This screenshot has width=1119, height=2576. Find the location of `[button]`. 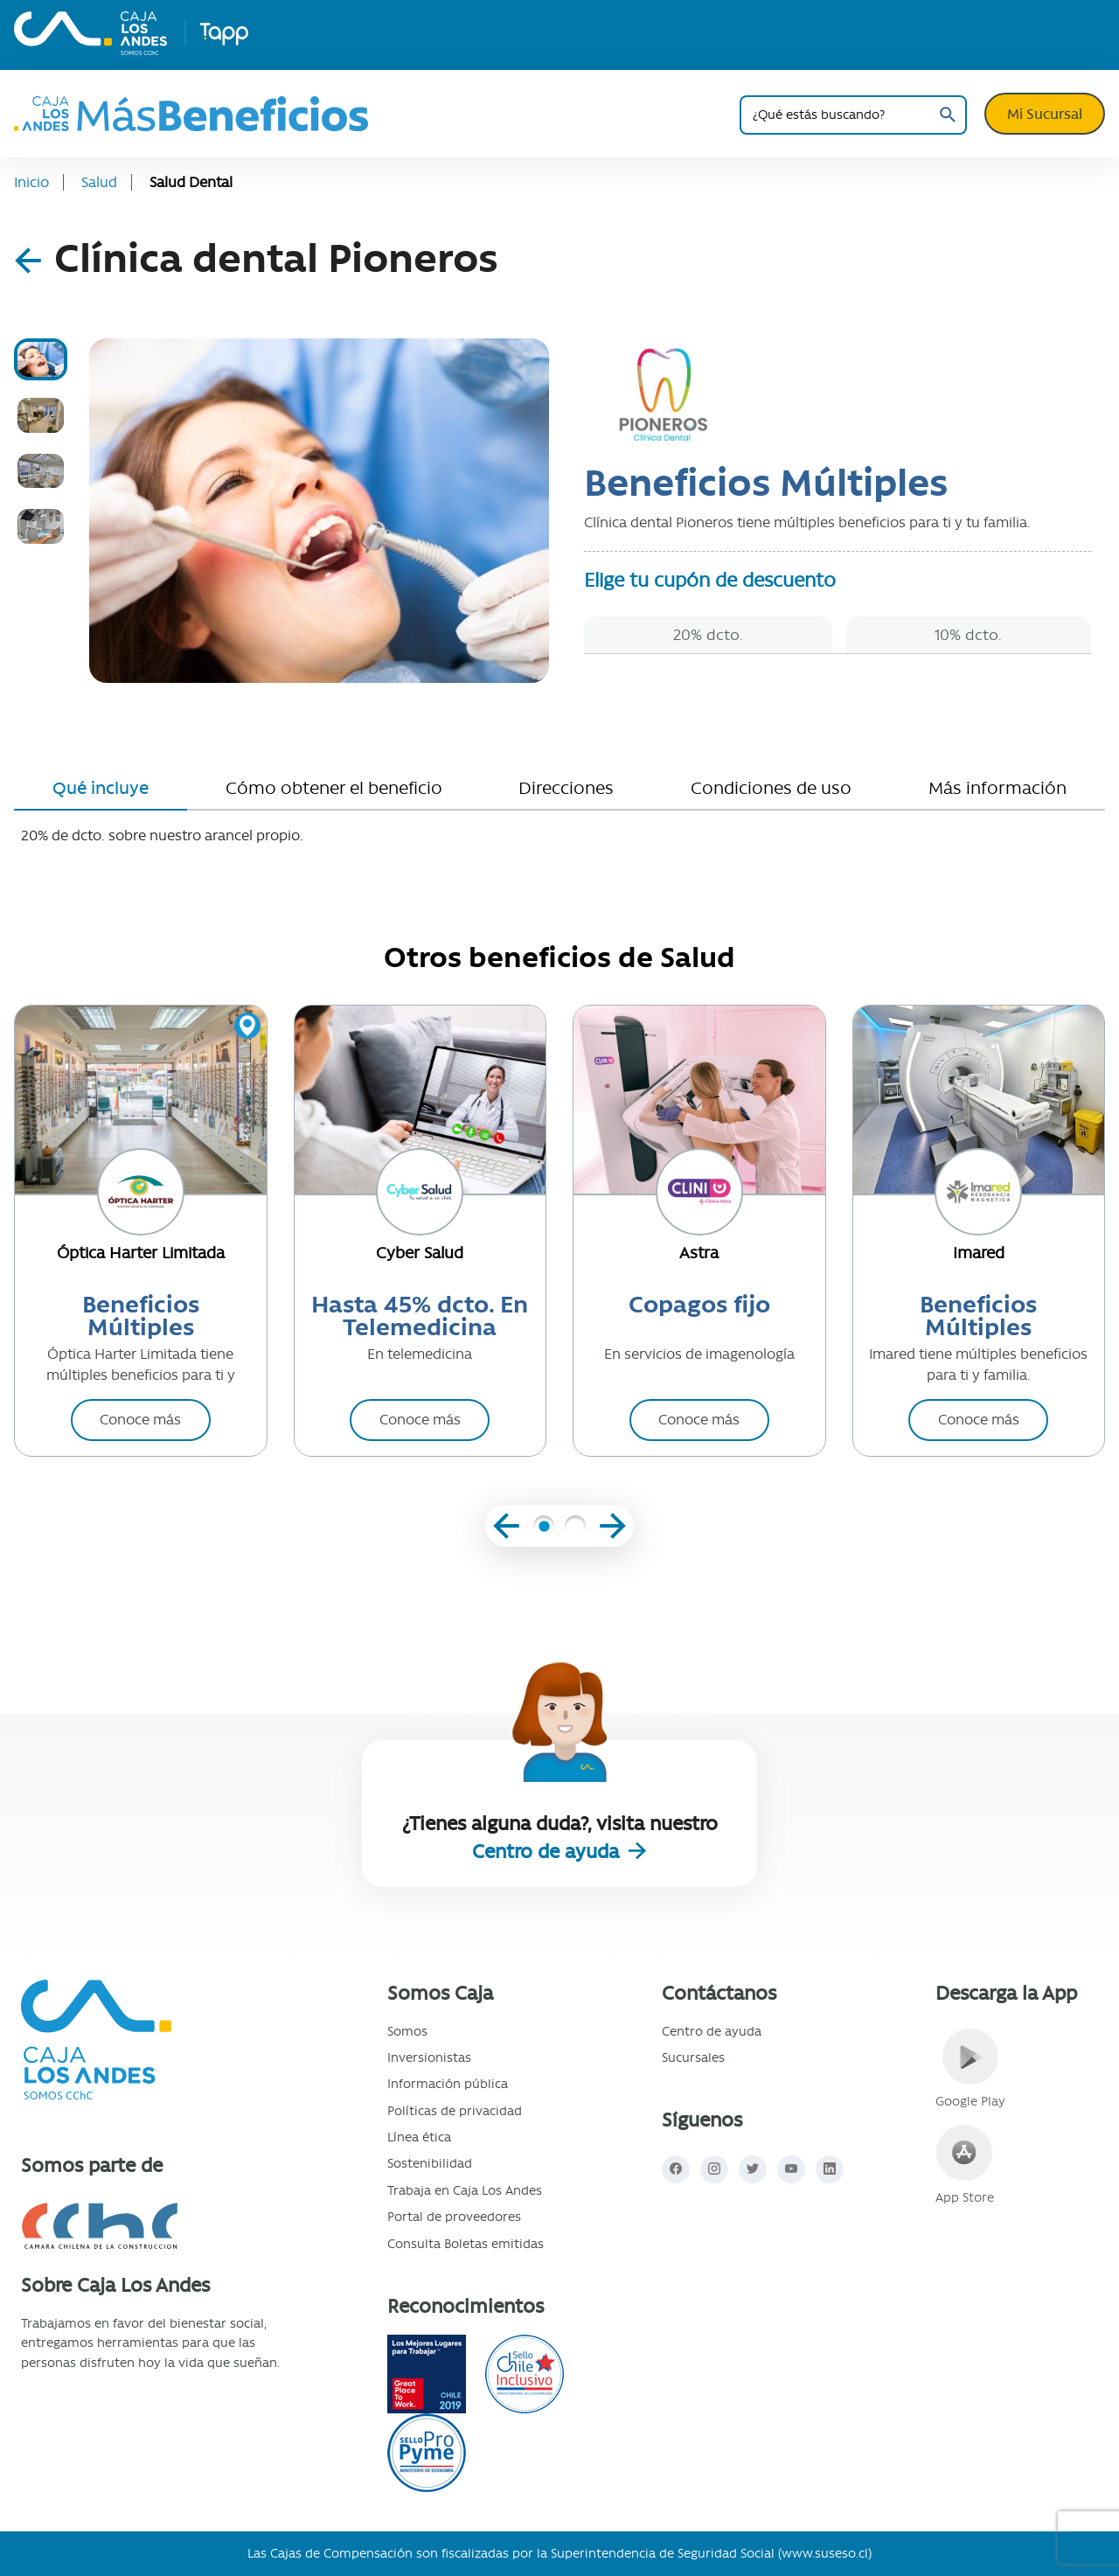

[button] is located at coordinates (543, 1528).